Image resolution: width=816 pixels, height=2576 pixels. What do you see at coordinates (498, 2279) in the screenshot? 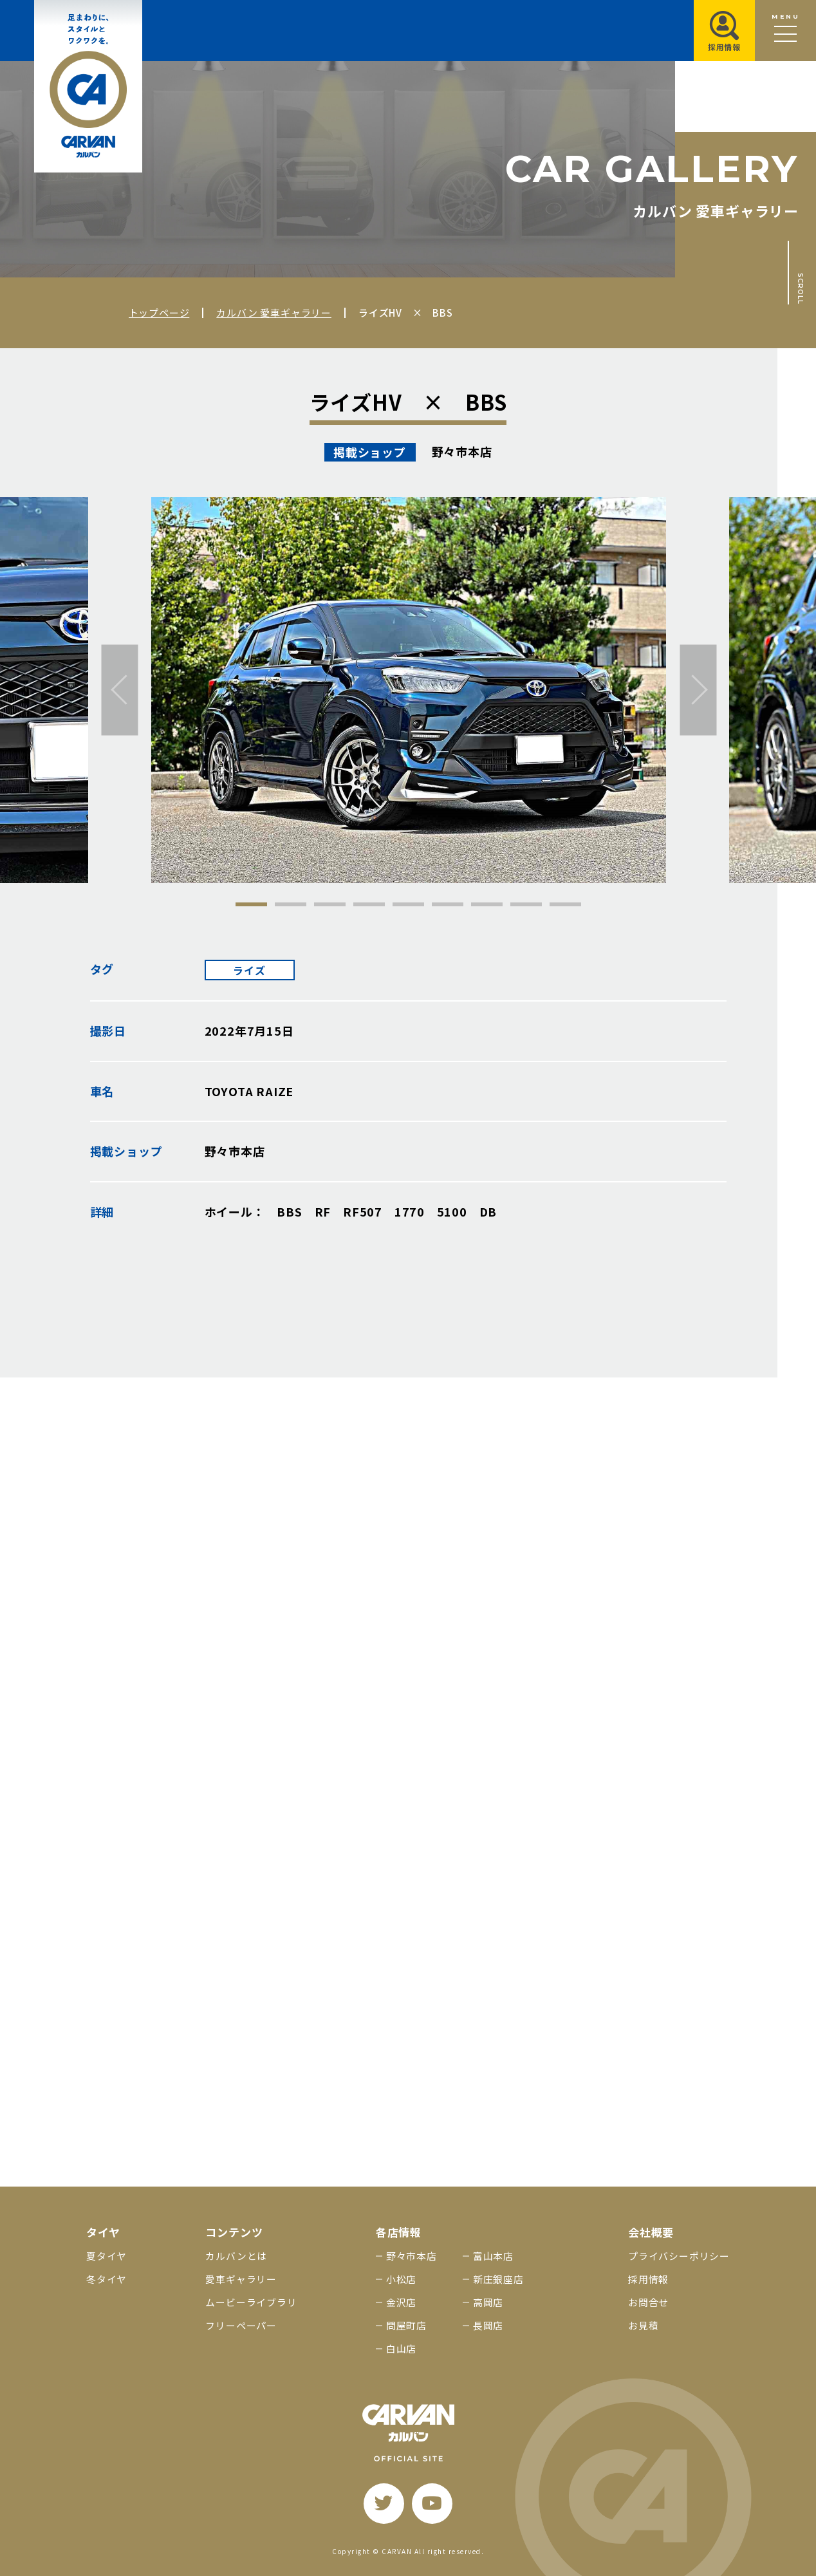
I see `新庄銀座店` at bounding box center [498, 2279].